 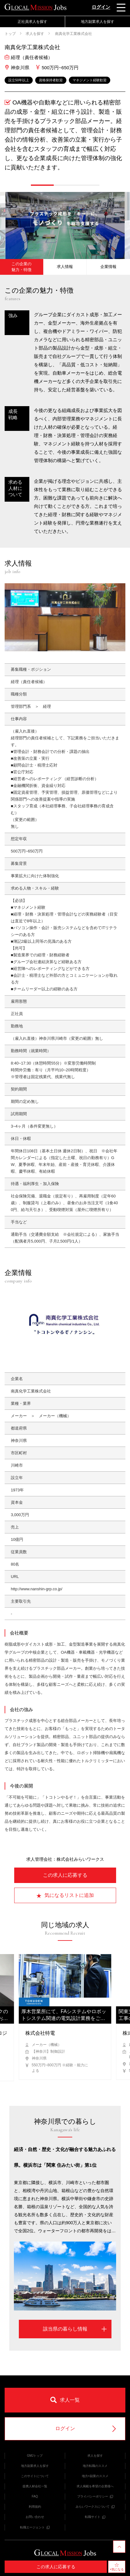 I want to click on 資格保持者歓迎, so click(x=51, y=80).